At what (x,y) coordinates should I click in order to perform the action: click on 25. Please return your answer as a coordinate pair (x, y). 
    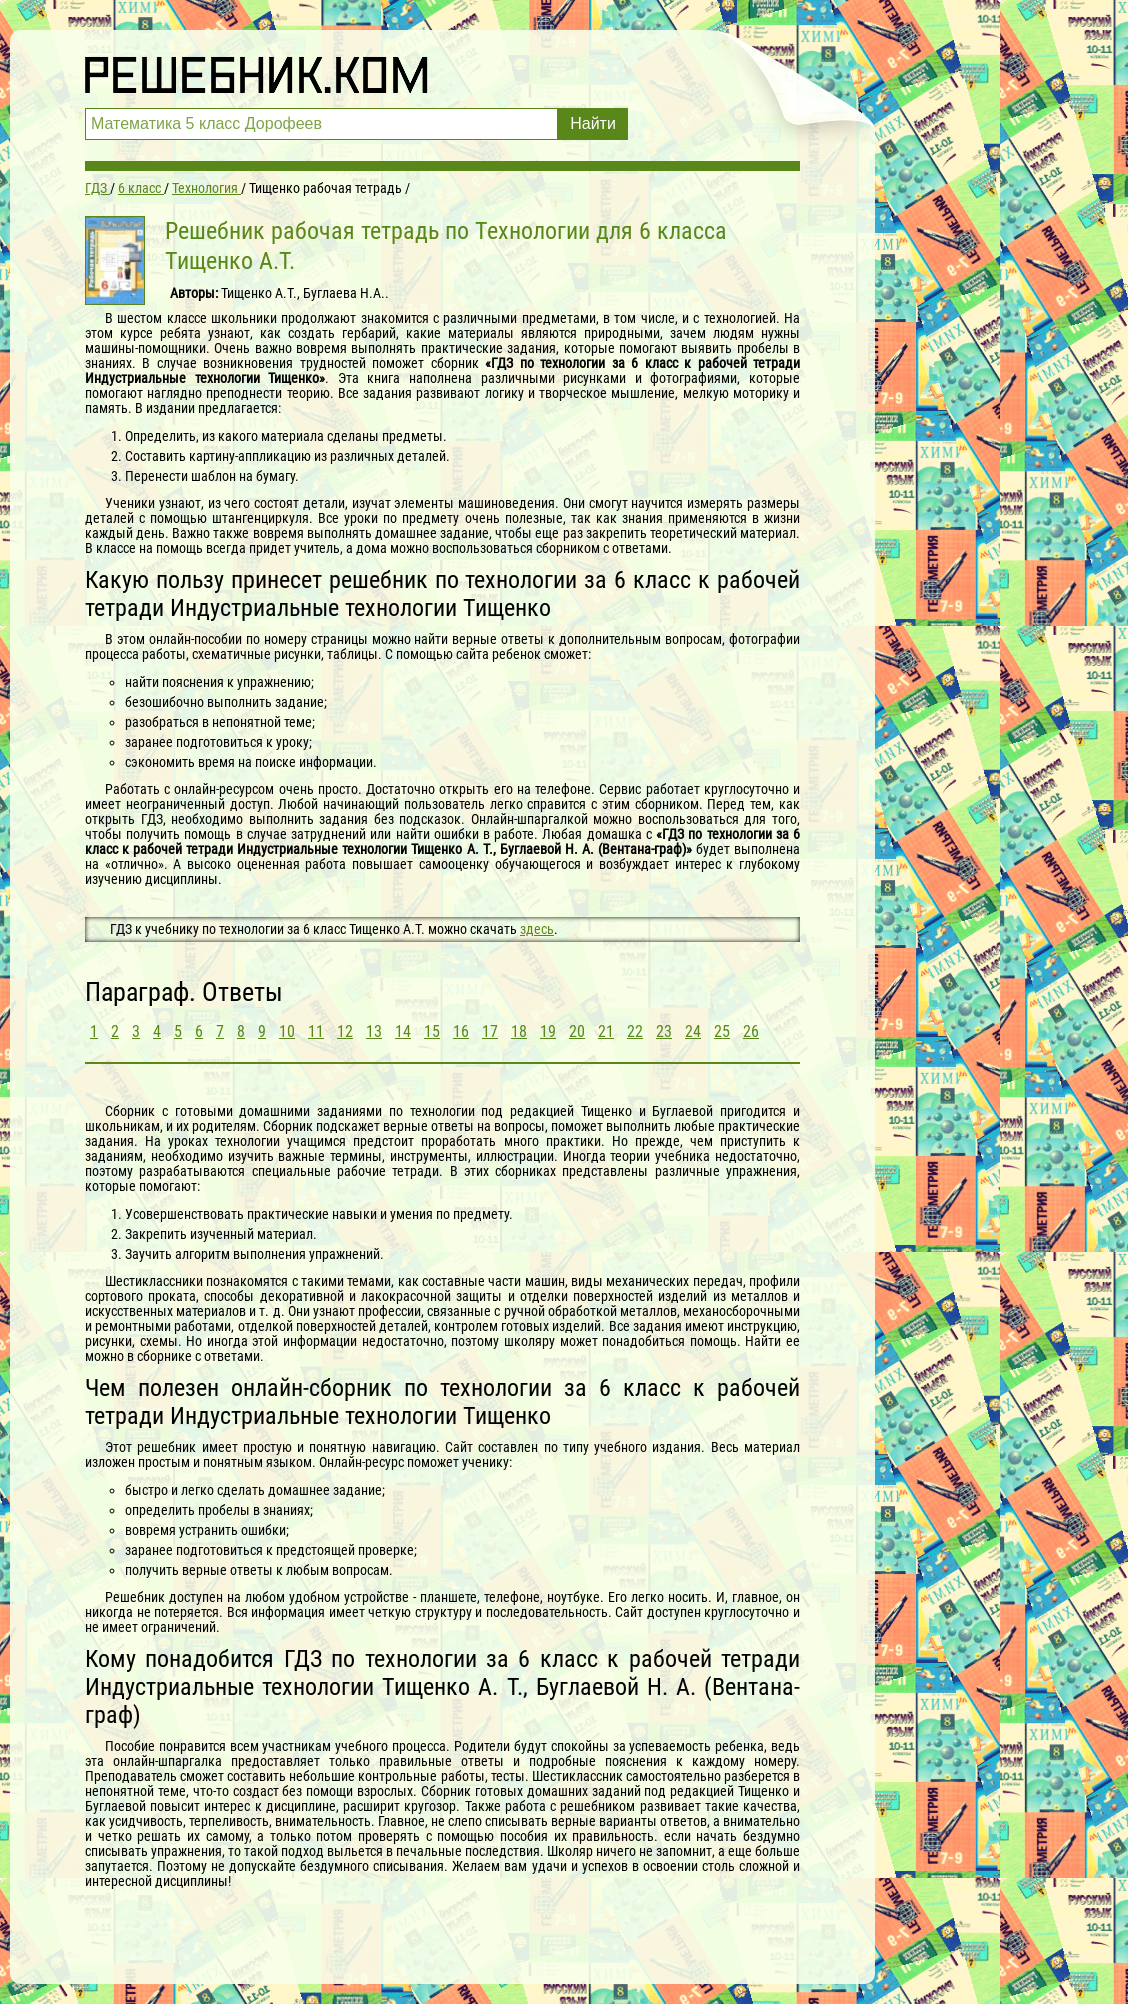
    Looking at the image, I should click on (722, 1031).